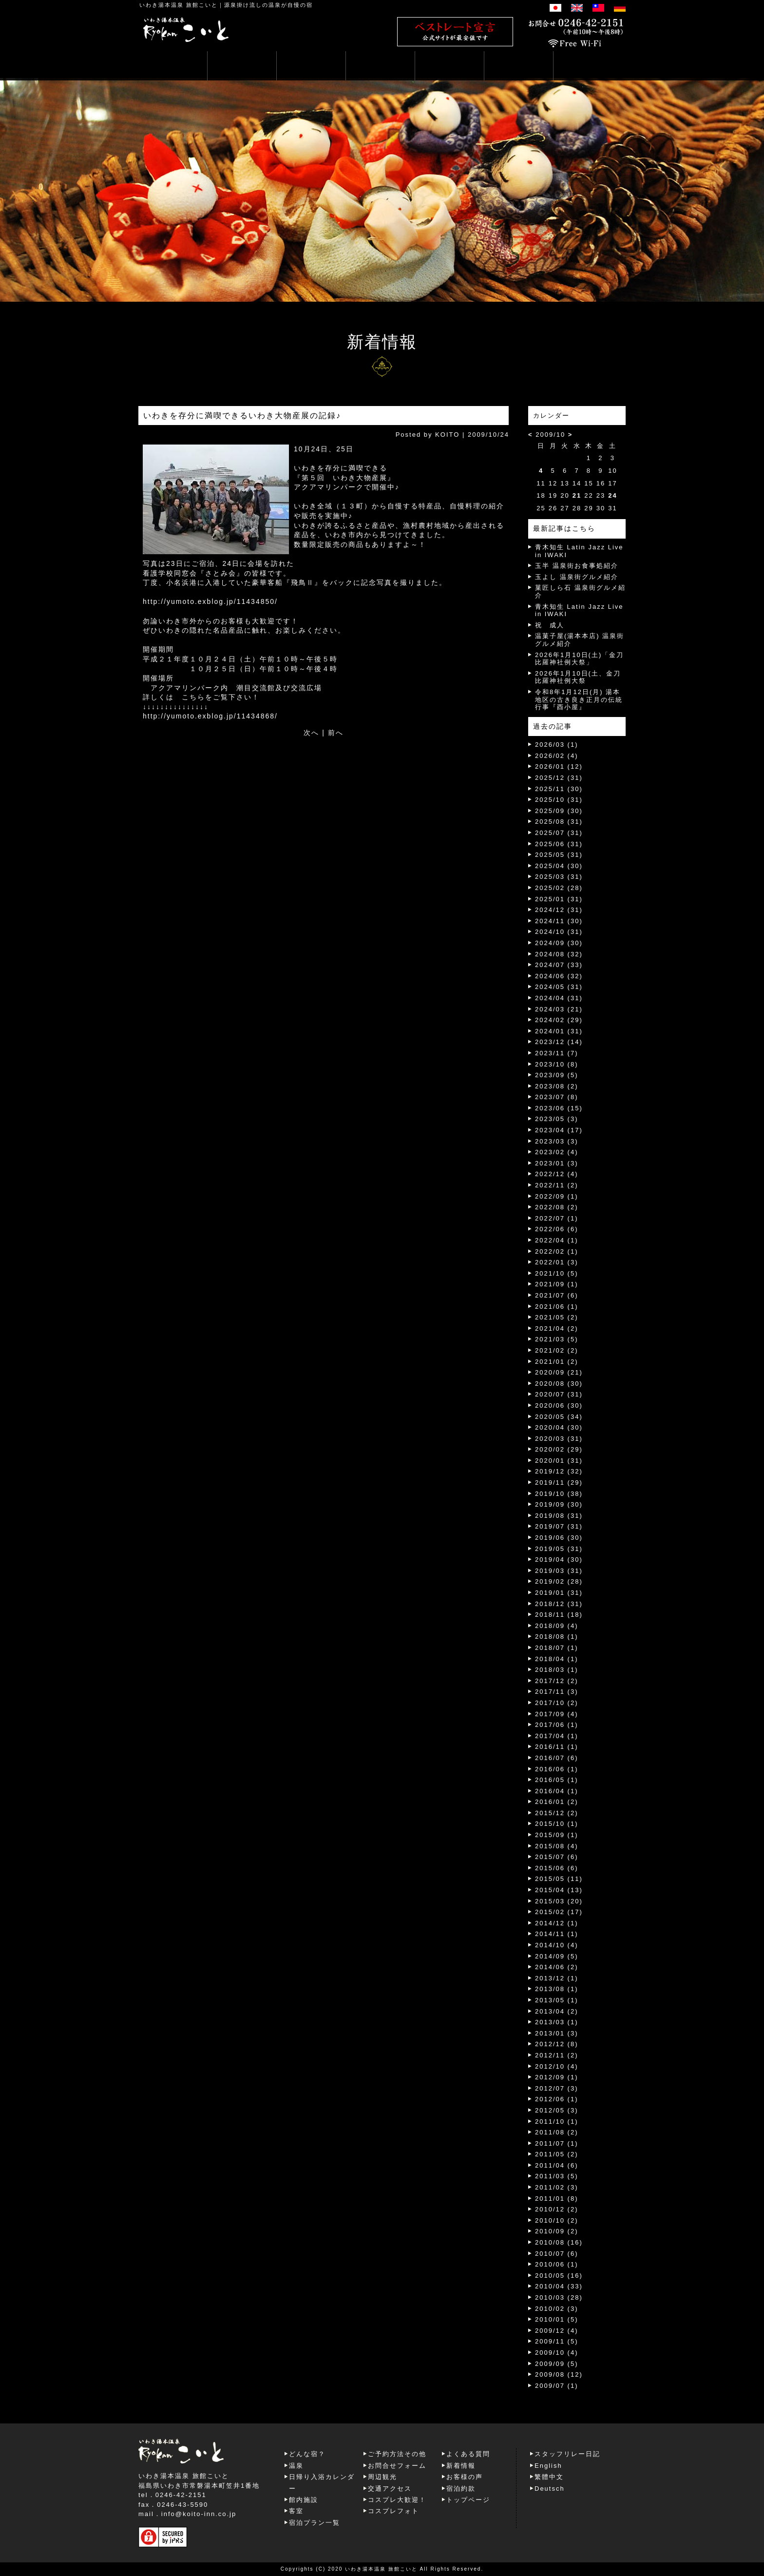 The width and height of the screenshot is (764, 2576). Describe the element at coordinates (556, 2341) in the screenshot. I see `2009/11 (5)` at that location.